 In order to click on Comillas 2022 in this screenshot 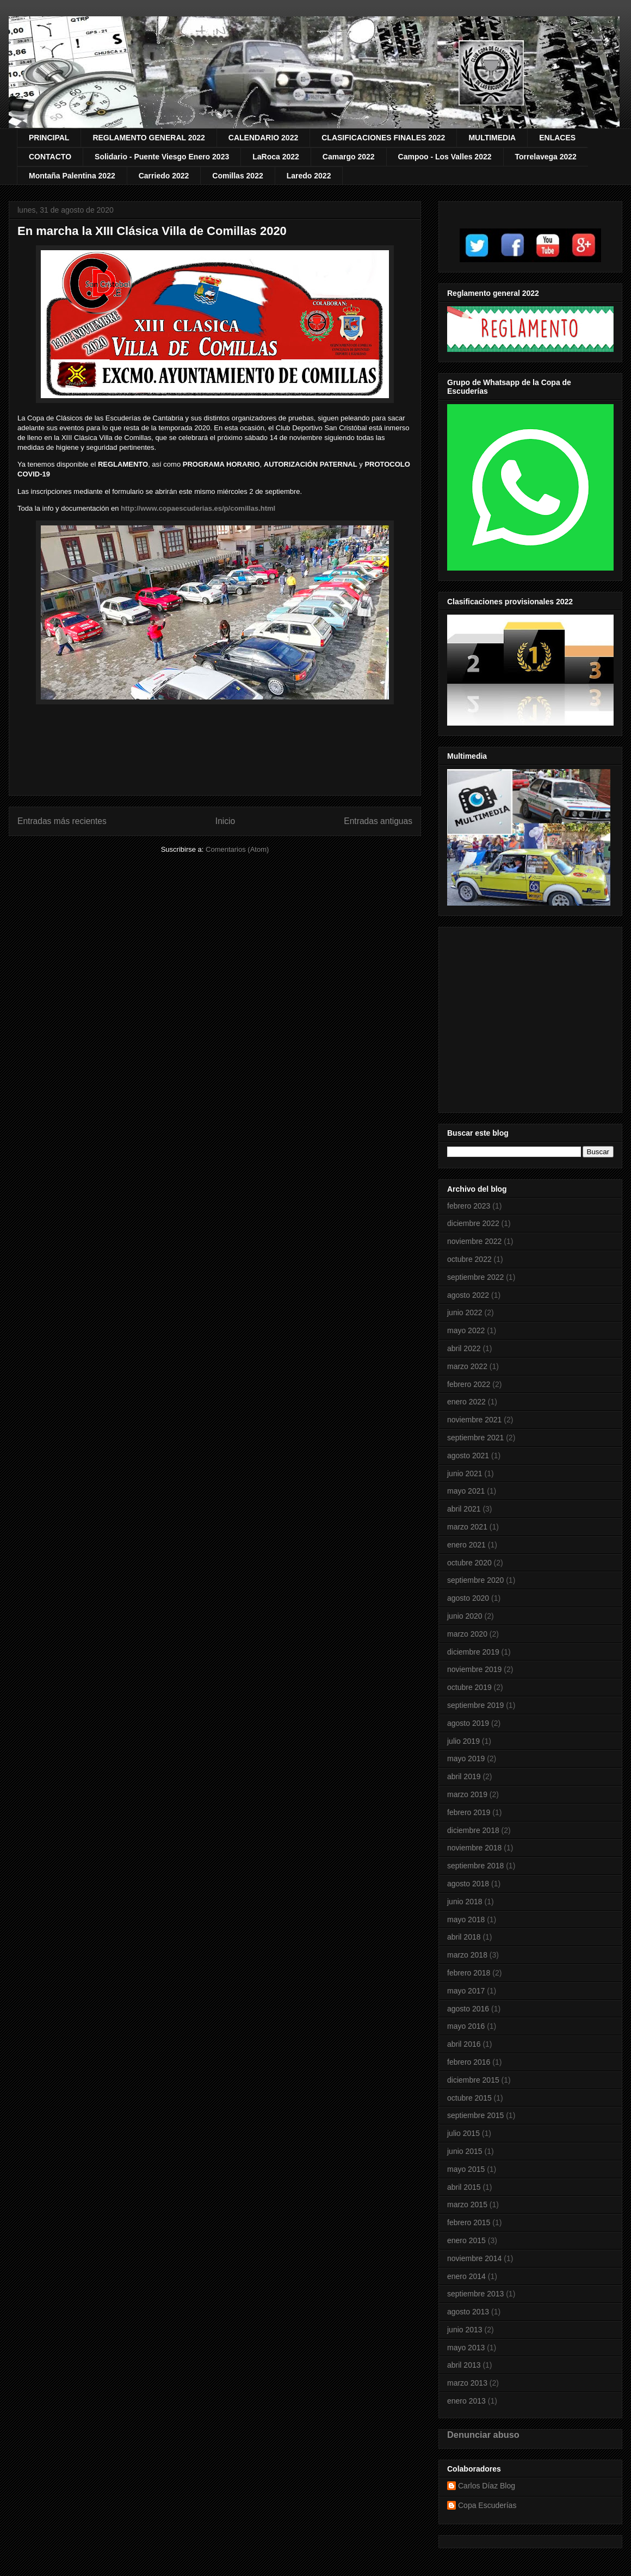, I will do `click(237, 175)`.